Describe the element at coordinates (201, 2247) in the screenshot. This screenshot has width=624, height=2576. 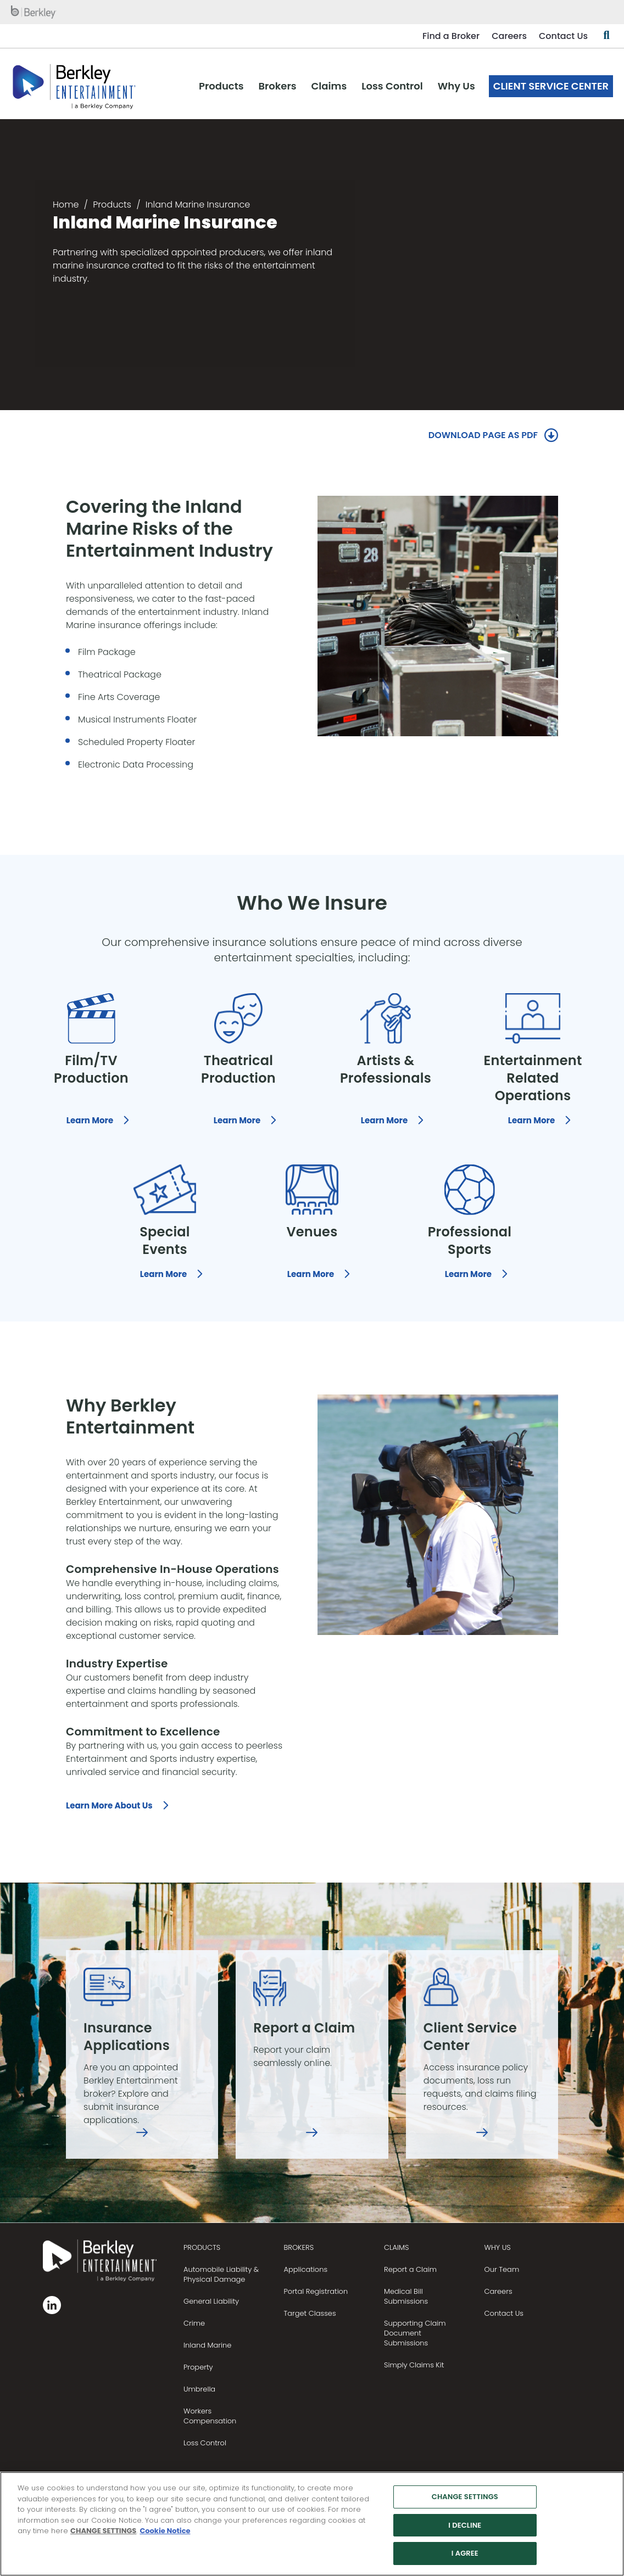
I see `PRODUCTS` at that location.